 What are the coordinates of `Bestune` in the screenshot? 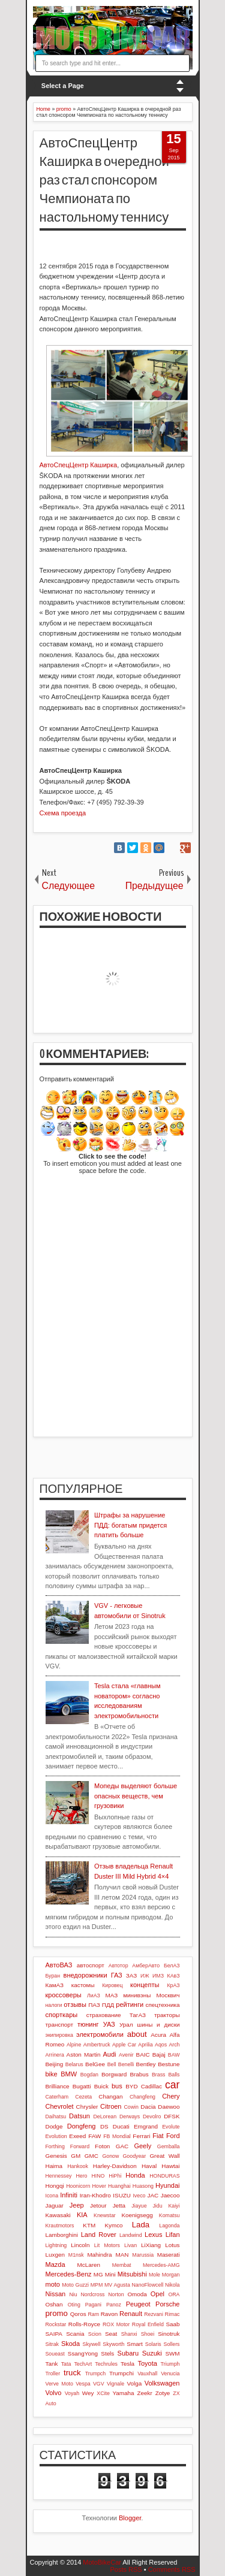 It's located at (168, 2064).